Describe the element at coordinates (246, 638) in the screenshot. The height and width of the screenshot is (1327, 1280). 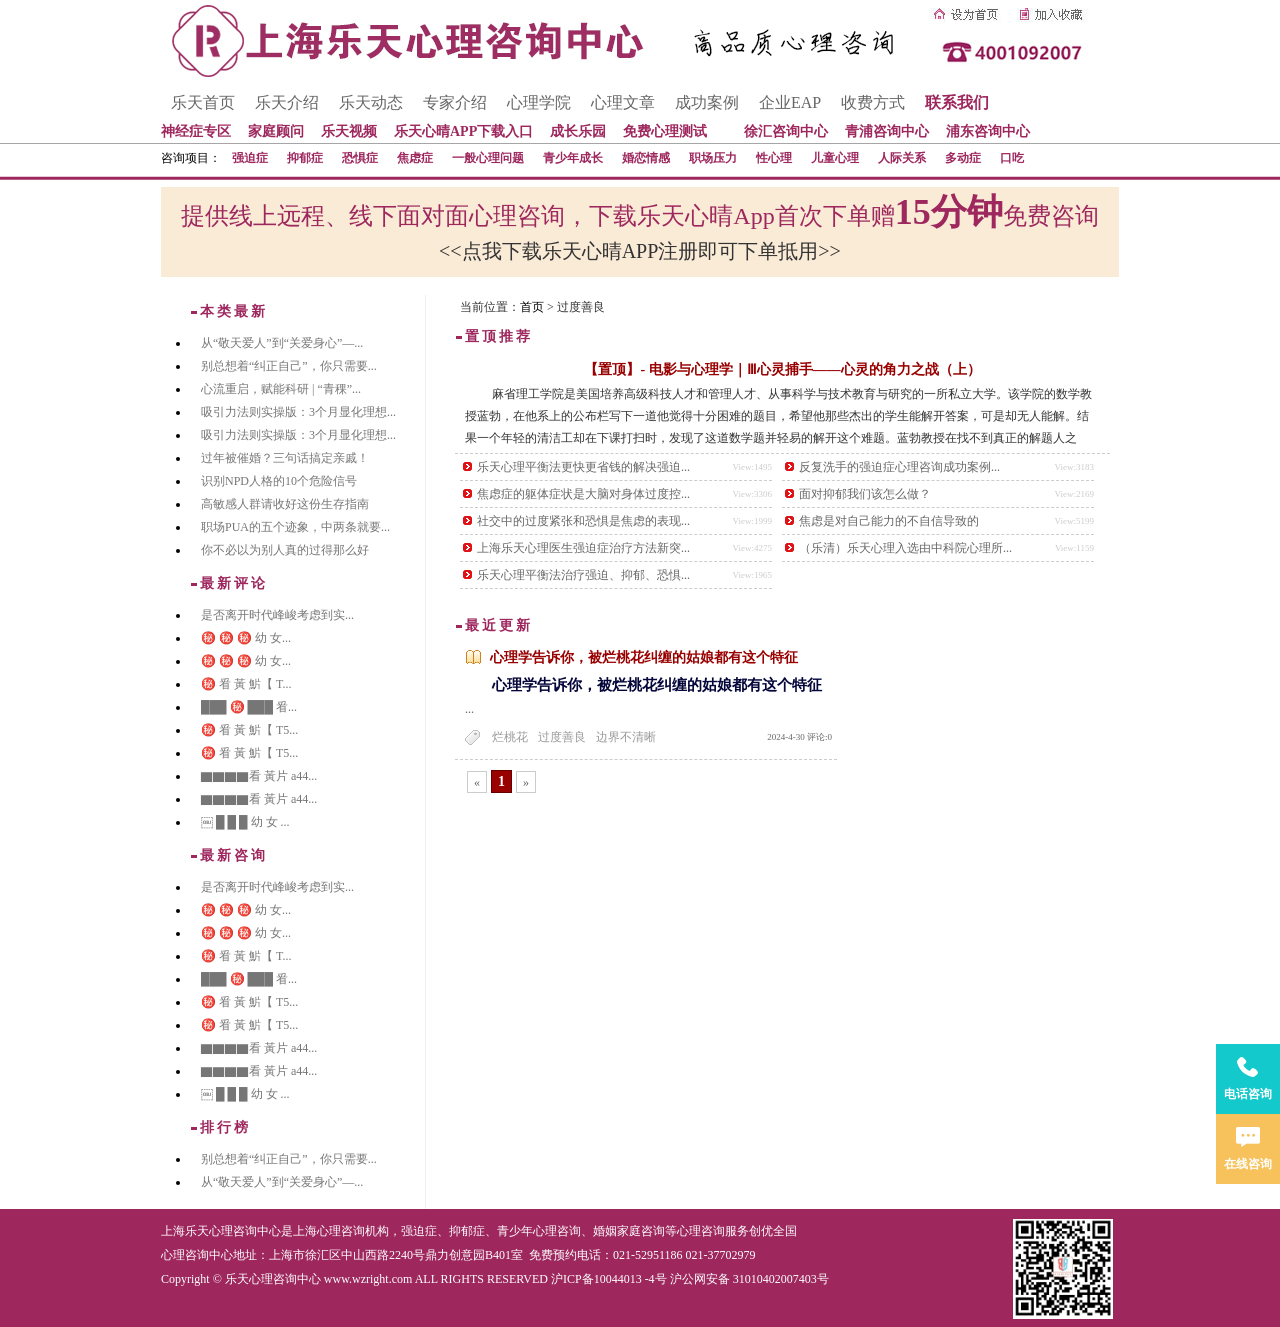
I see `㊙️ ㊙️ ㊙️ 幼 女...` at that location.